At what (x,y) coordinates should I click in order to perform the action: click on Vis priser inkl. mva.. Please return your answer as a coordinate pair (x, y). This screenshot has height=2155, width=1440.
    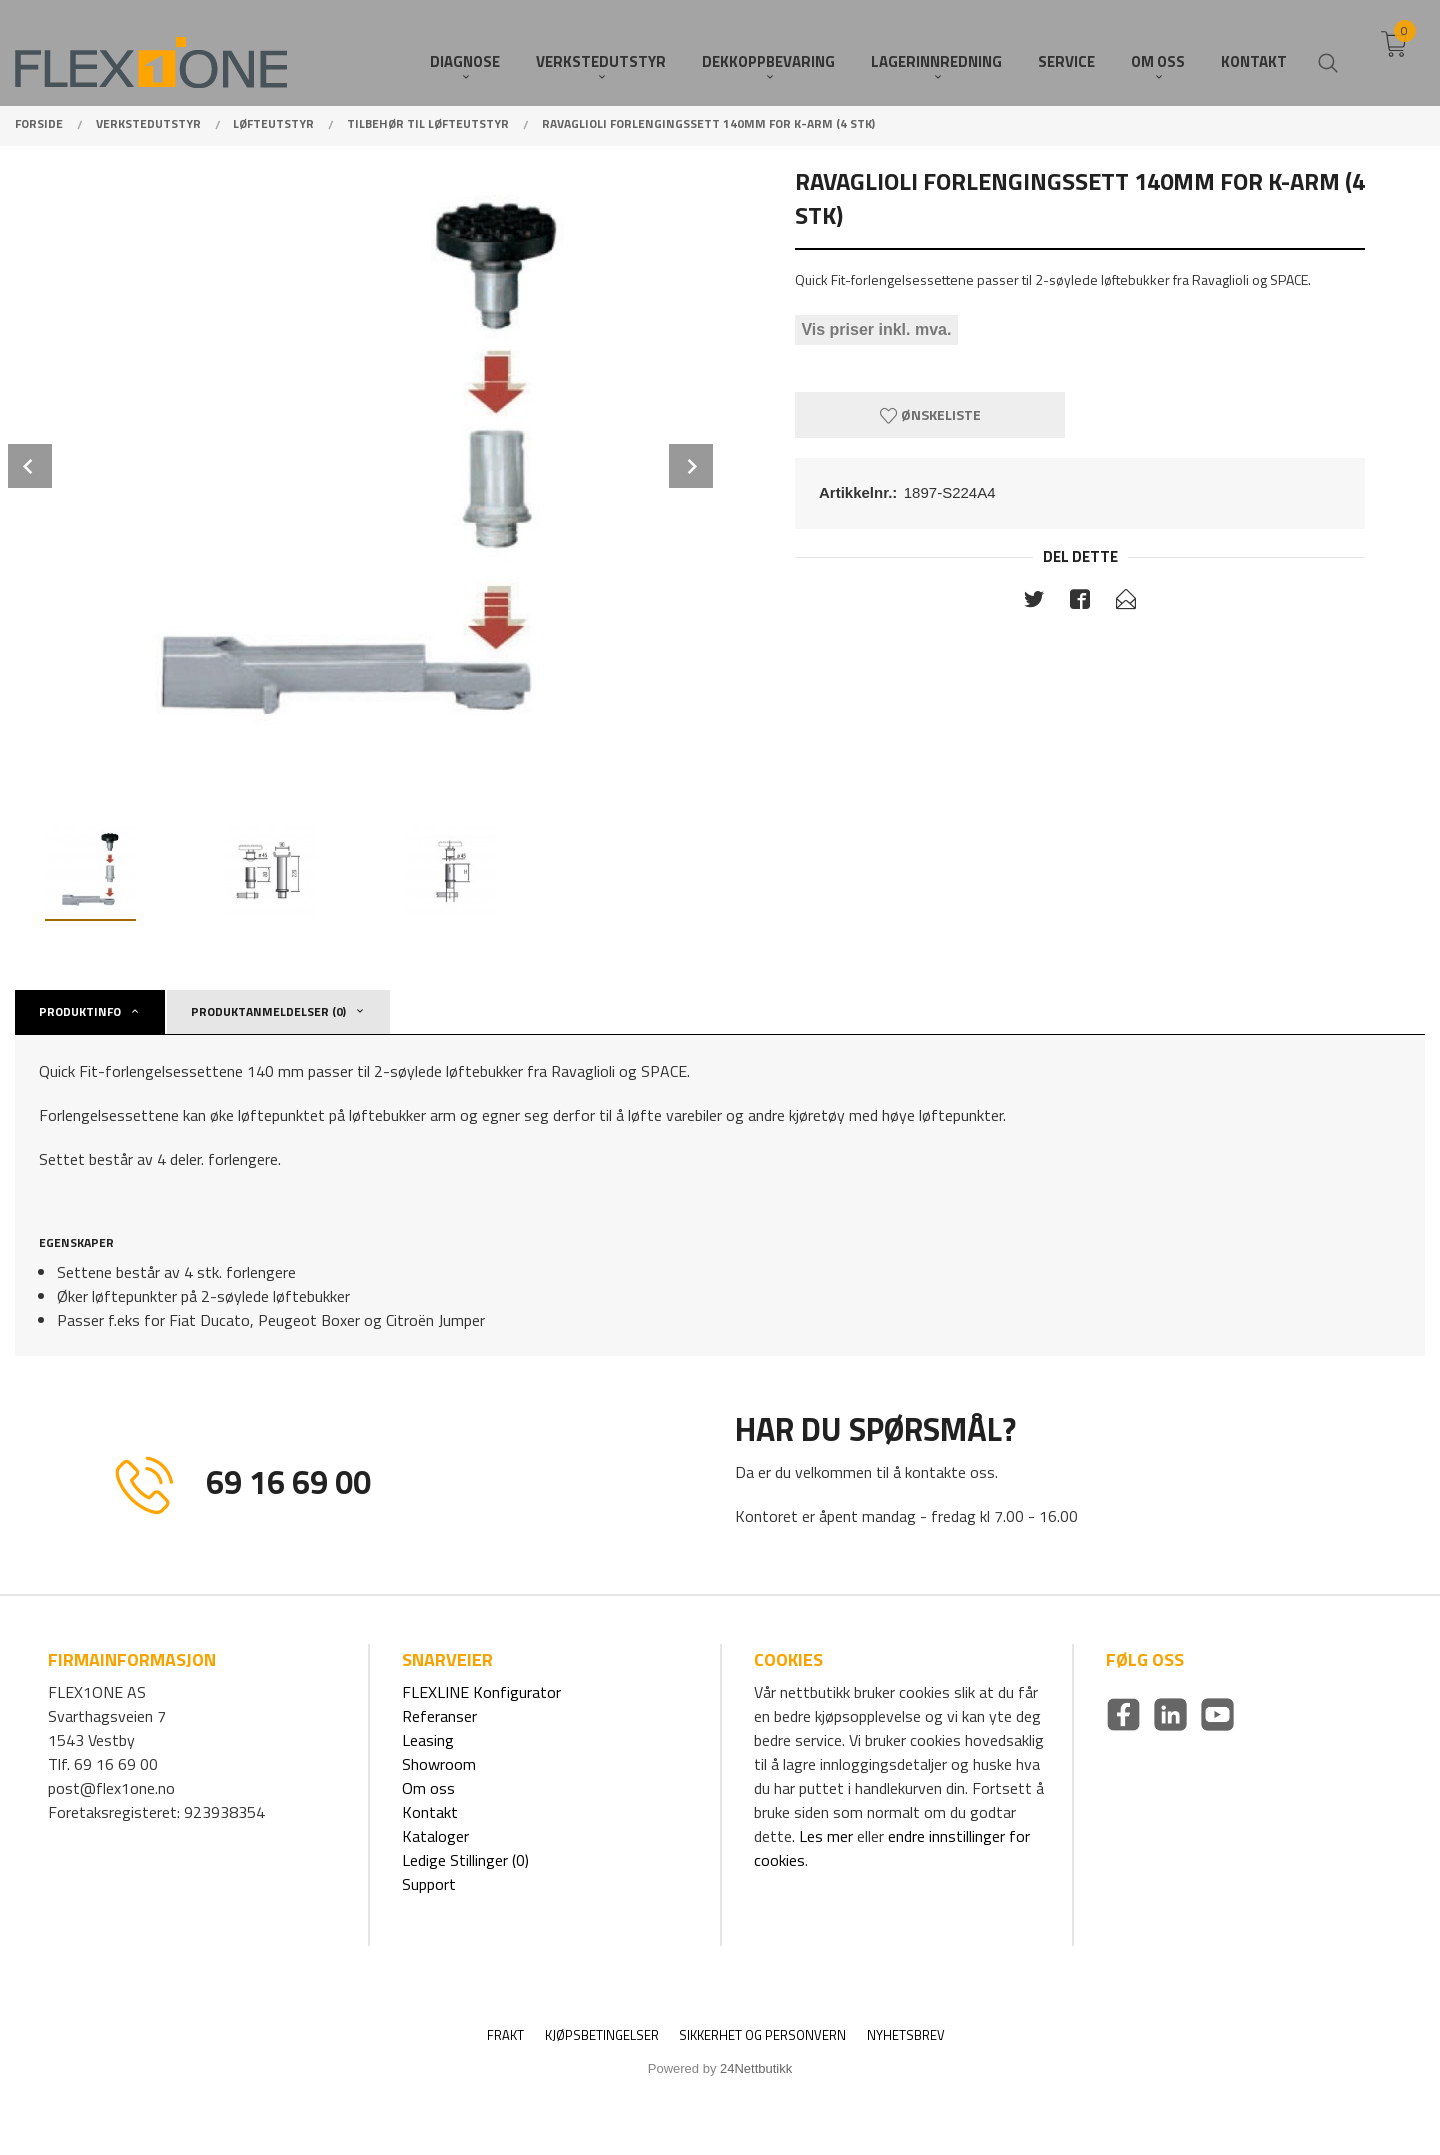
    Looking at the image, I should click on (876, 329).